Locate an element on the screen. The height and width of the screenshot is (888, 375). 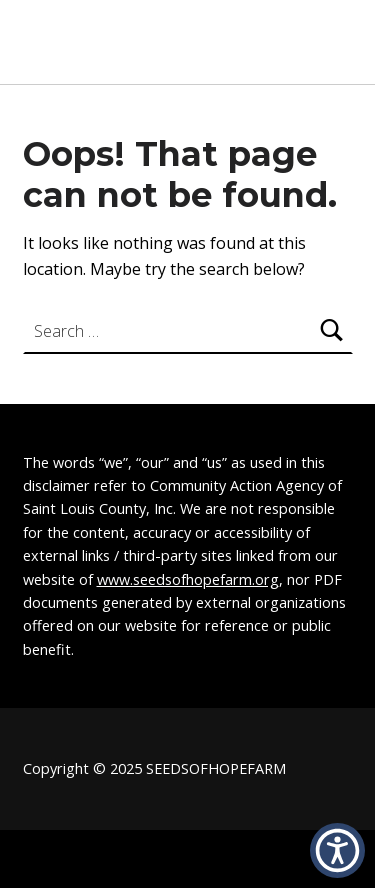
[button] is located at coordinates (337, 850).